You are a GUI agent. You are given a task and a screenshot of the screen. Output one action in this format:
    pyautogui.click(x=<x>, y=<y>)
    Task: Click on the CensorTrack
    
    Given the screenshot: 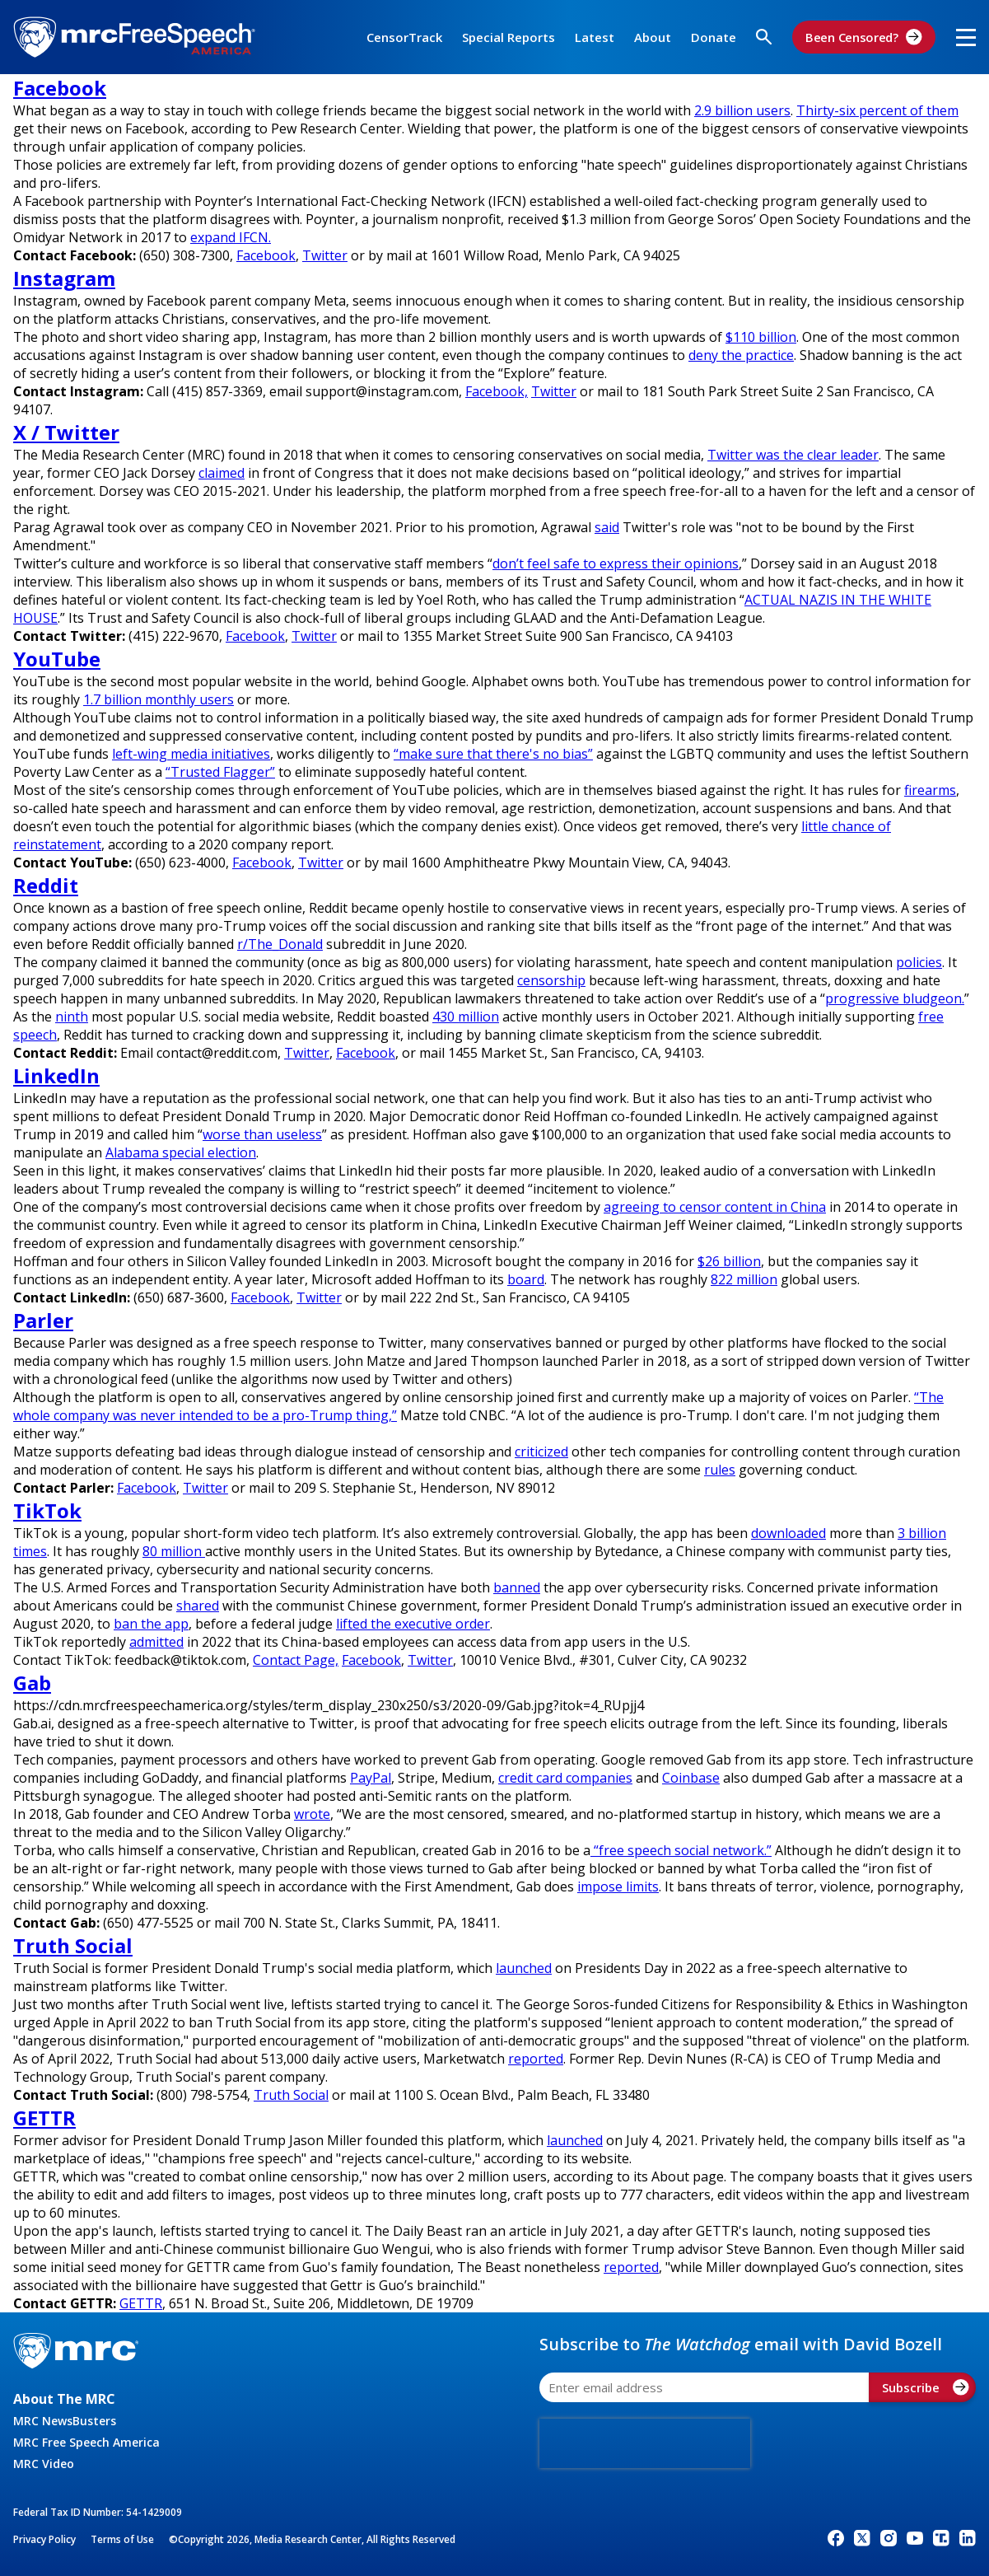 What is the action you would take?
    pyautogui.click(x=404, y=37)
    